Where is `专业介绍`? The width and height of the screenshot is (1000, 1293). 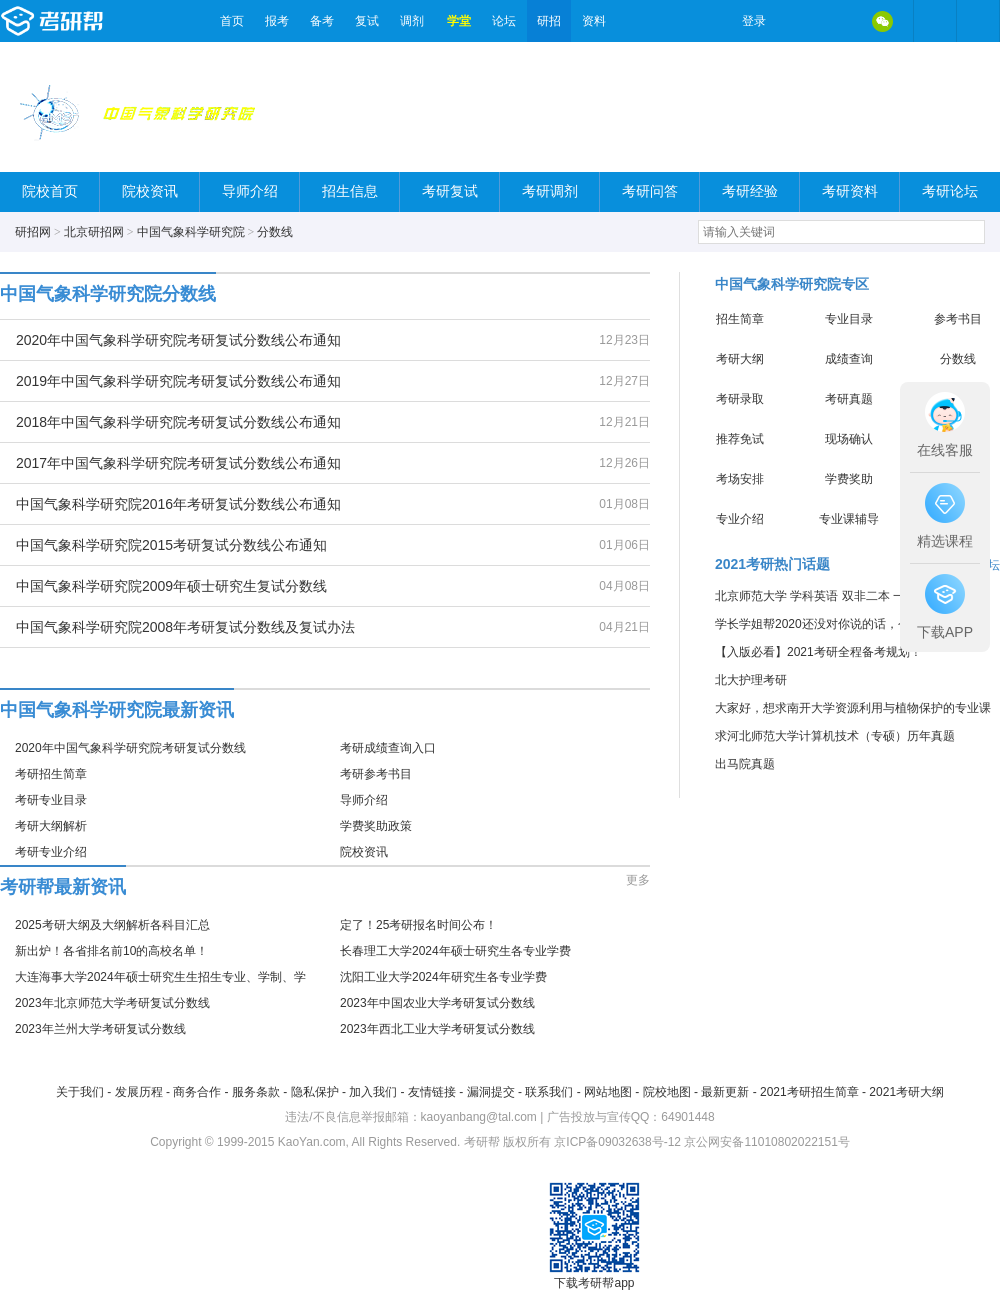 专业介绍 is located at coordinates (740, 519).